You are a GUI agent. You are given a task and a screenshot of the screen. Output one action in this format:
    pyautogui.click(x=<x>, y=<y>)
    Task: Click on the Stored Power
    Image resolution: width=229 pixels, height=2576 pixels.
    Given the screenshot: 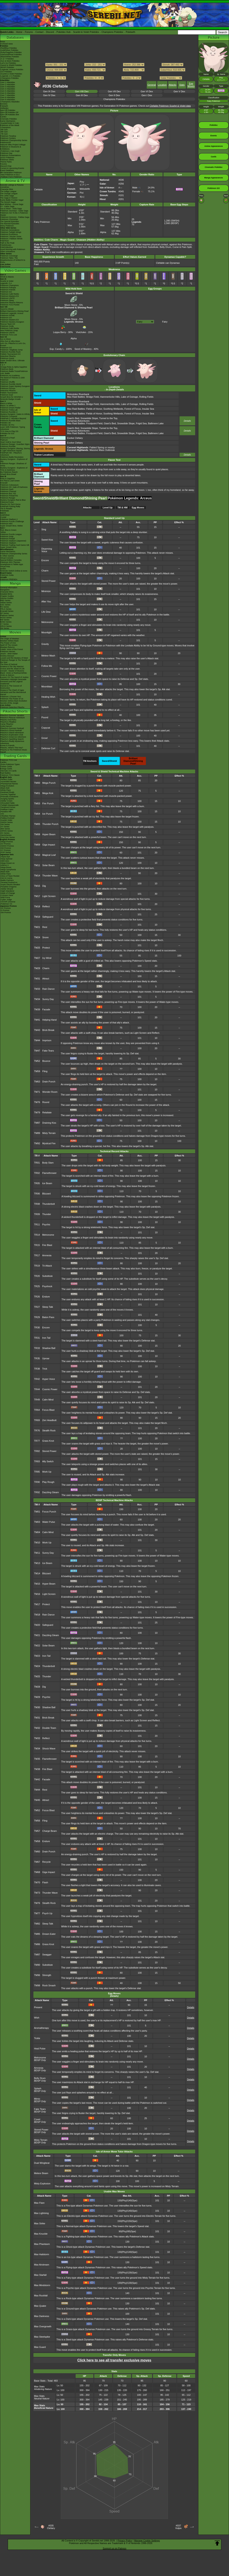 What is the action you would take?
    pyautogui.click(x=48, y=581)
    